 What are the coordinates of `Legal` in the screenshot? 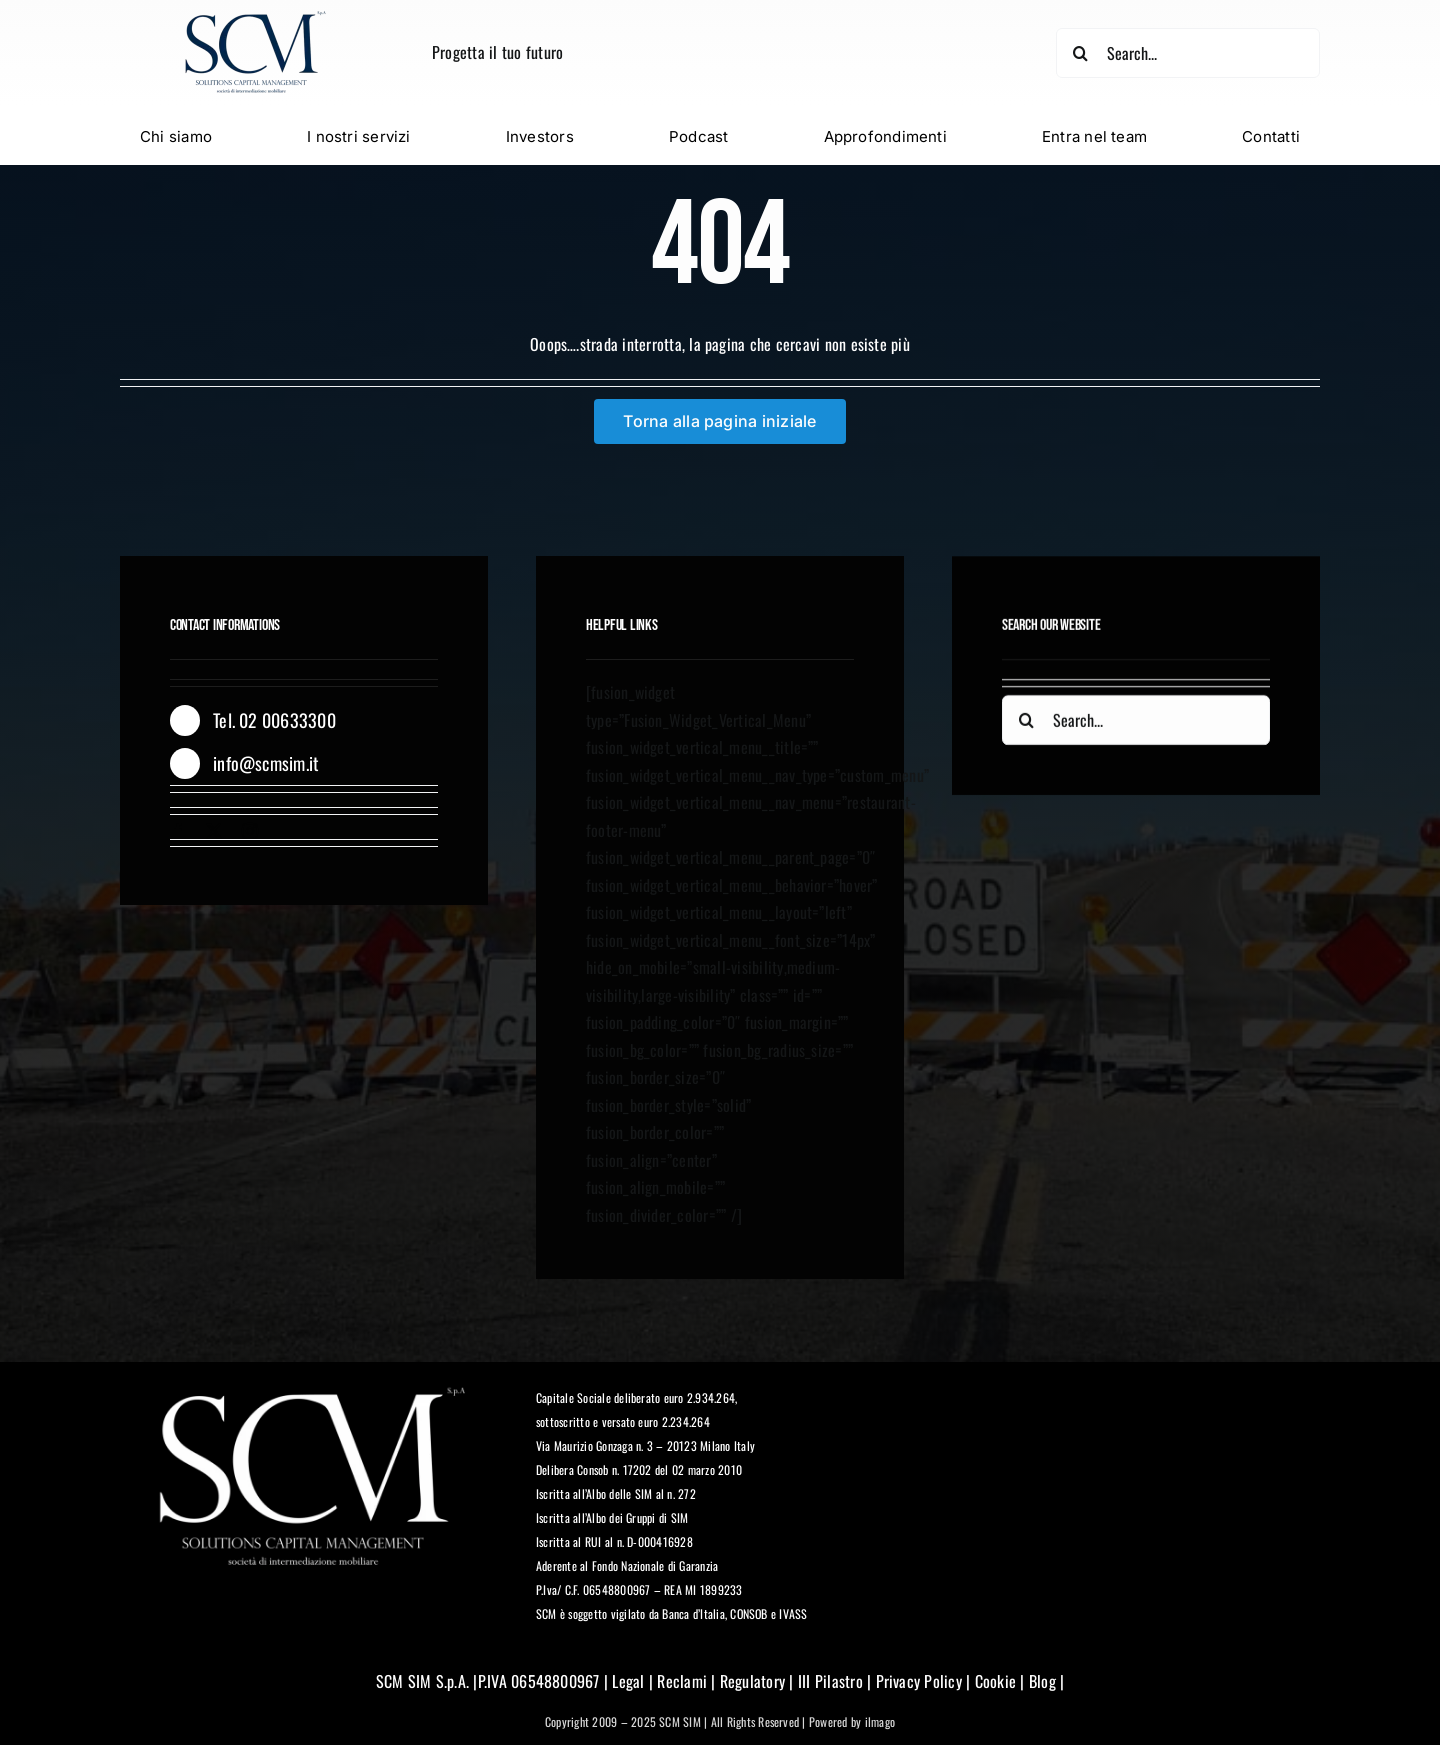 It's located at (628, 1682).